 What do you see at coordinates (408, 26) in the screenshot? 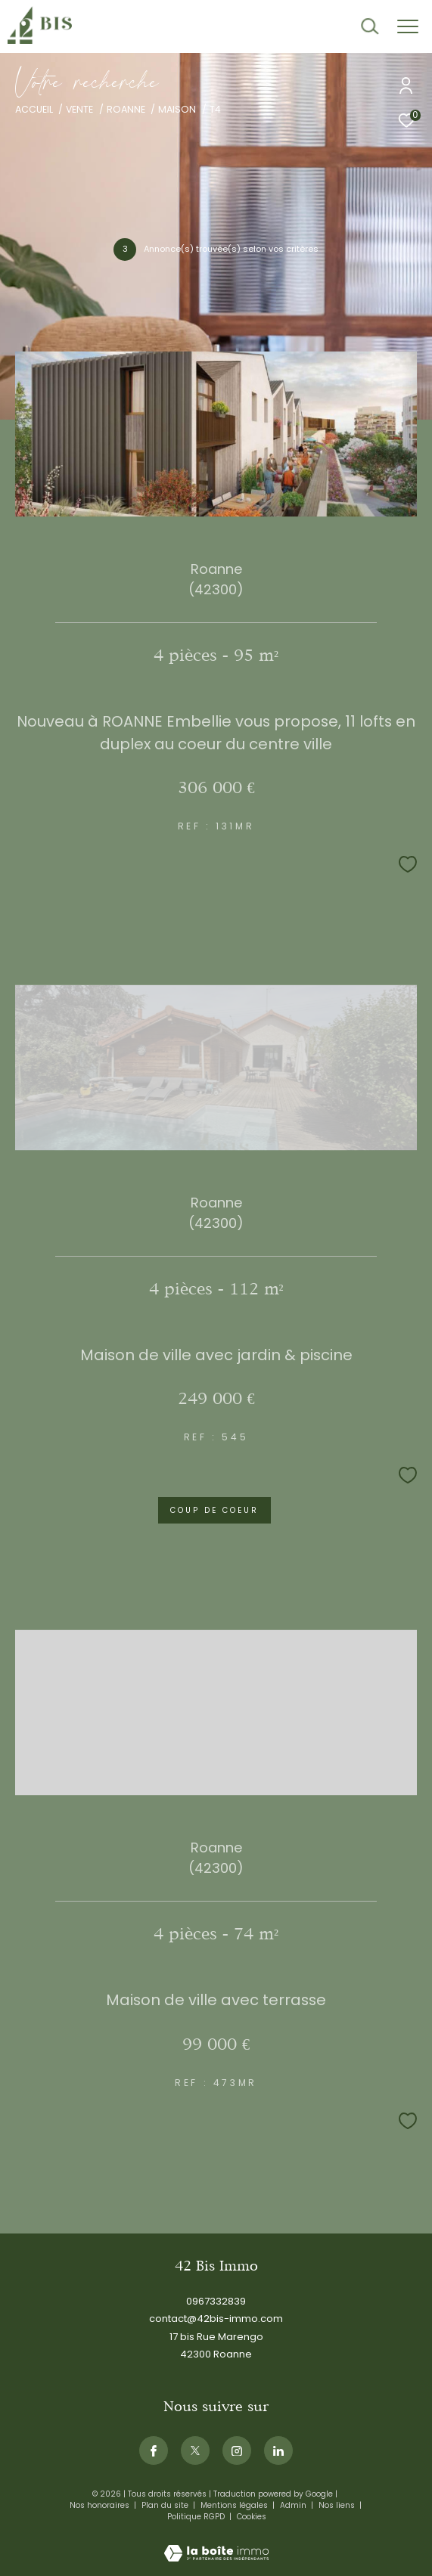
I see `[Ouvrir le menu]` at bounding box center [408, 26].